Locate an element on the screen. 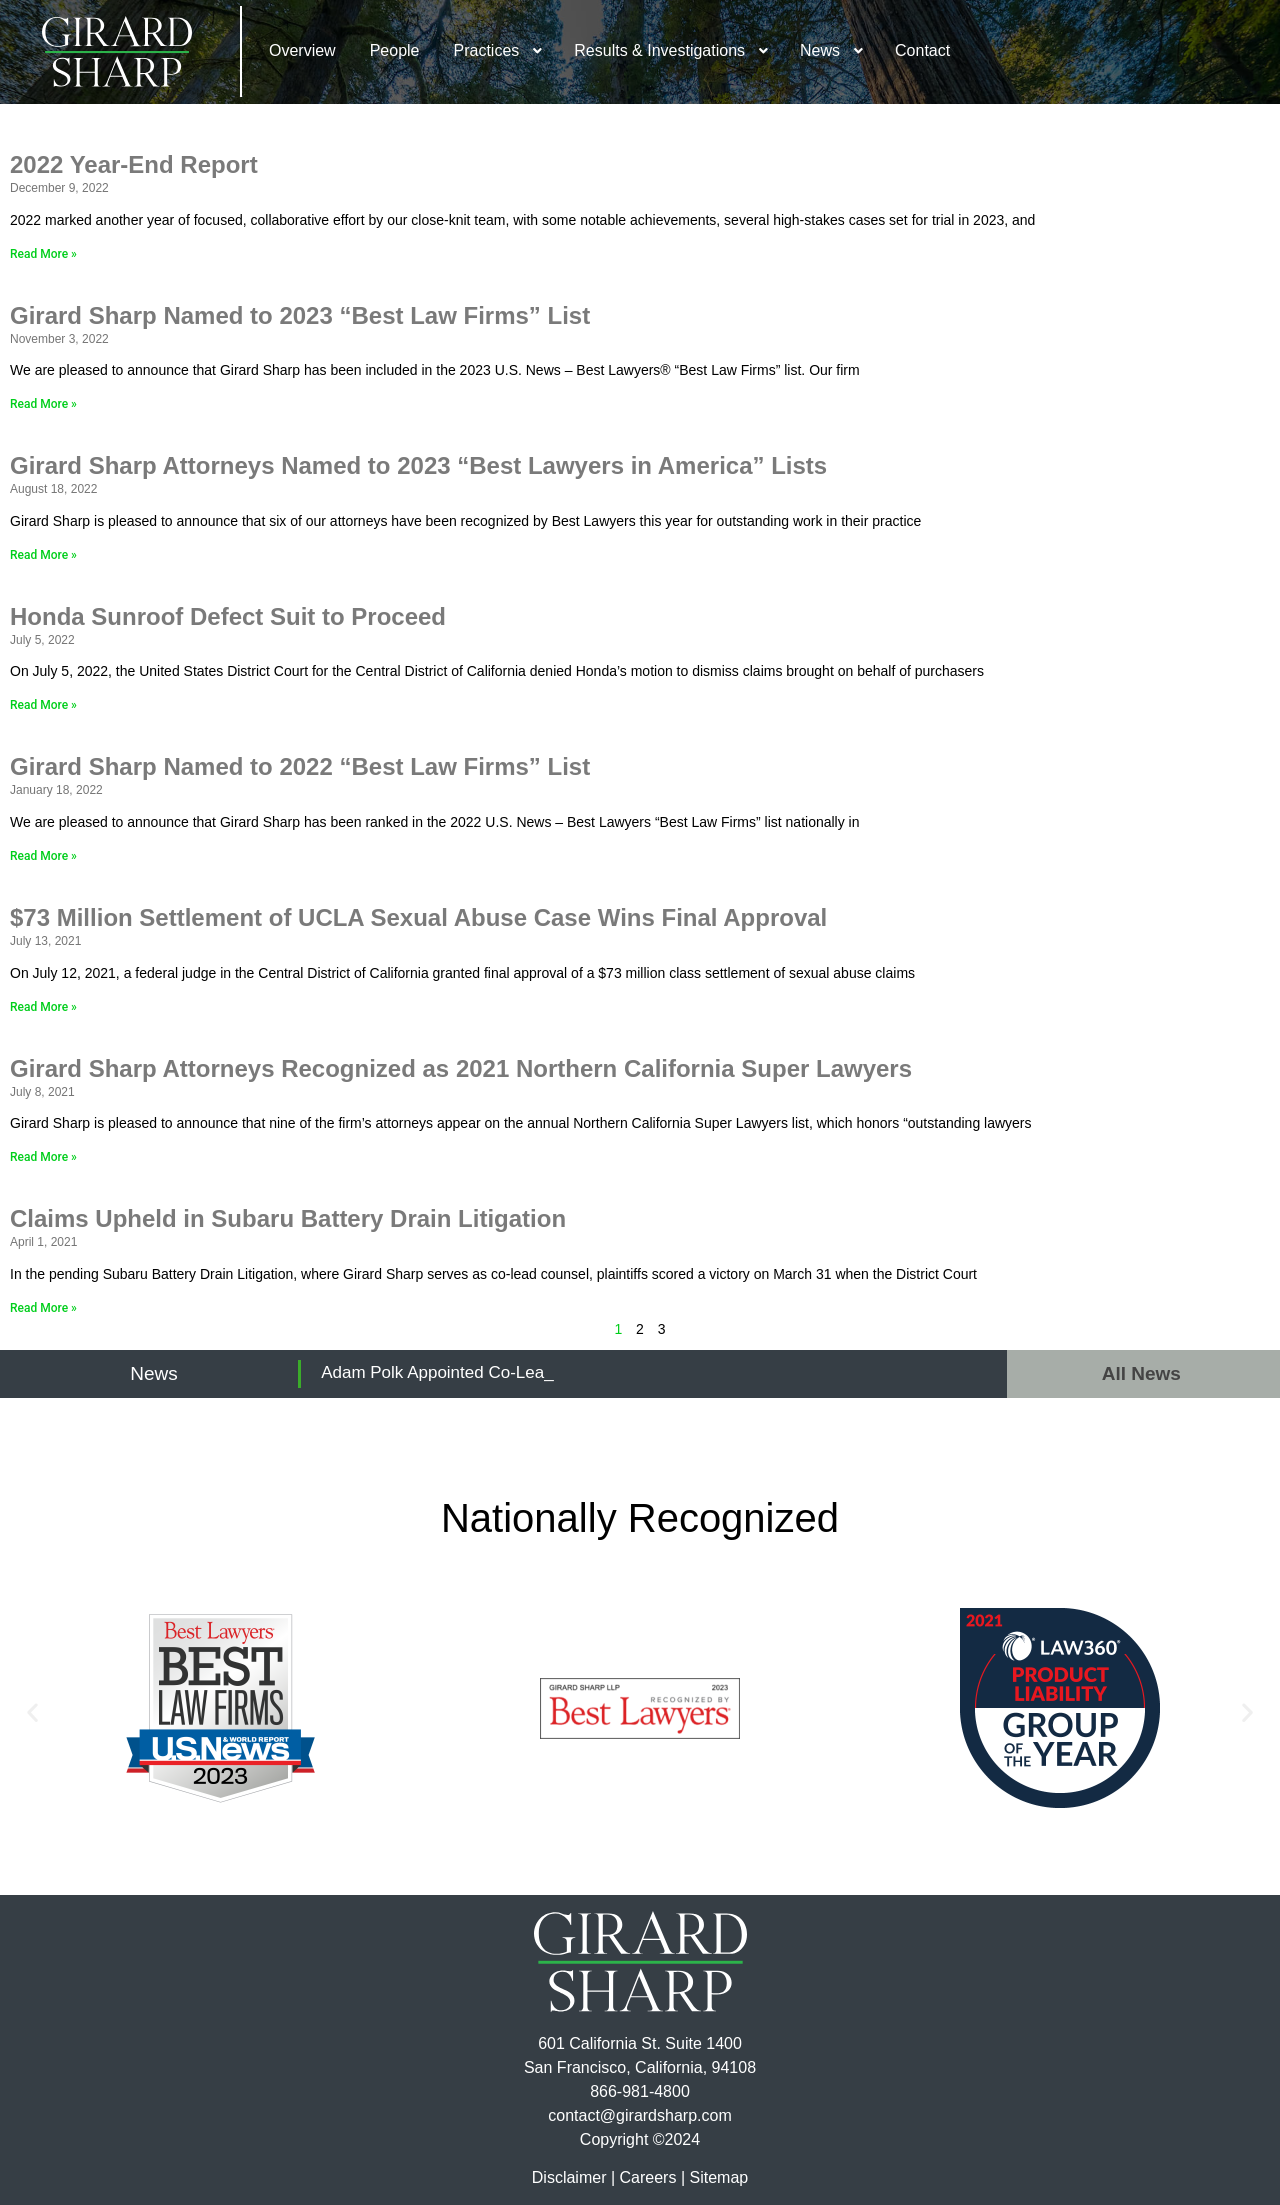 This screenshot has height=2205, width=1280. Disclaimer | is located at coordinates (573, 2177).